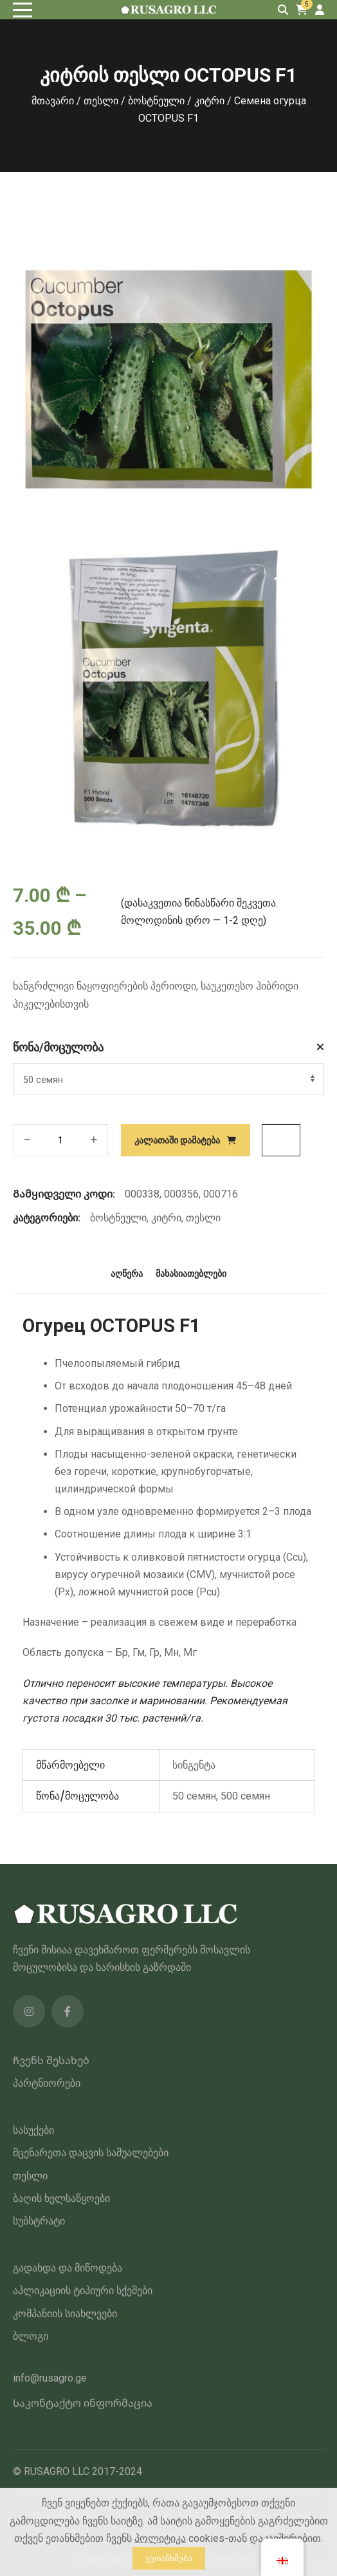  I want to click on info@rusagro.ge, so click(50, 2378).